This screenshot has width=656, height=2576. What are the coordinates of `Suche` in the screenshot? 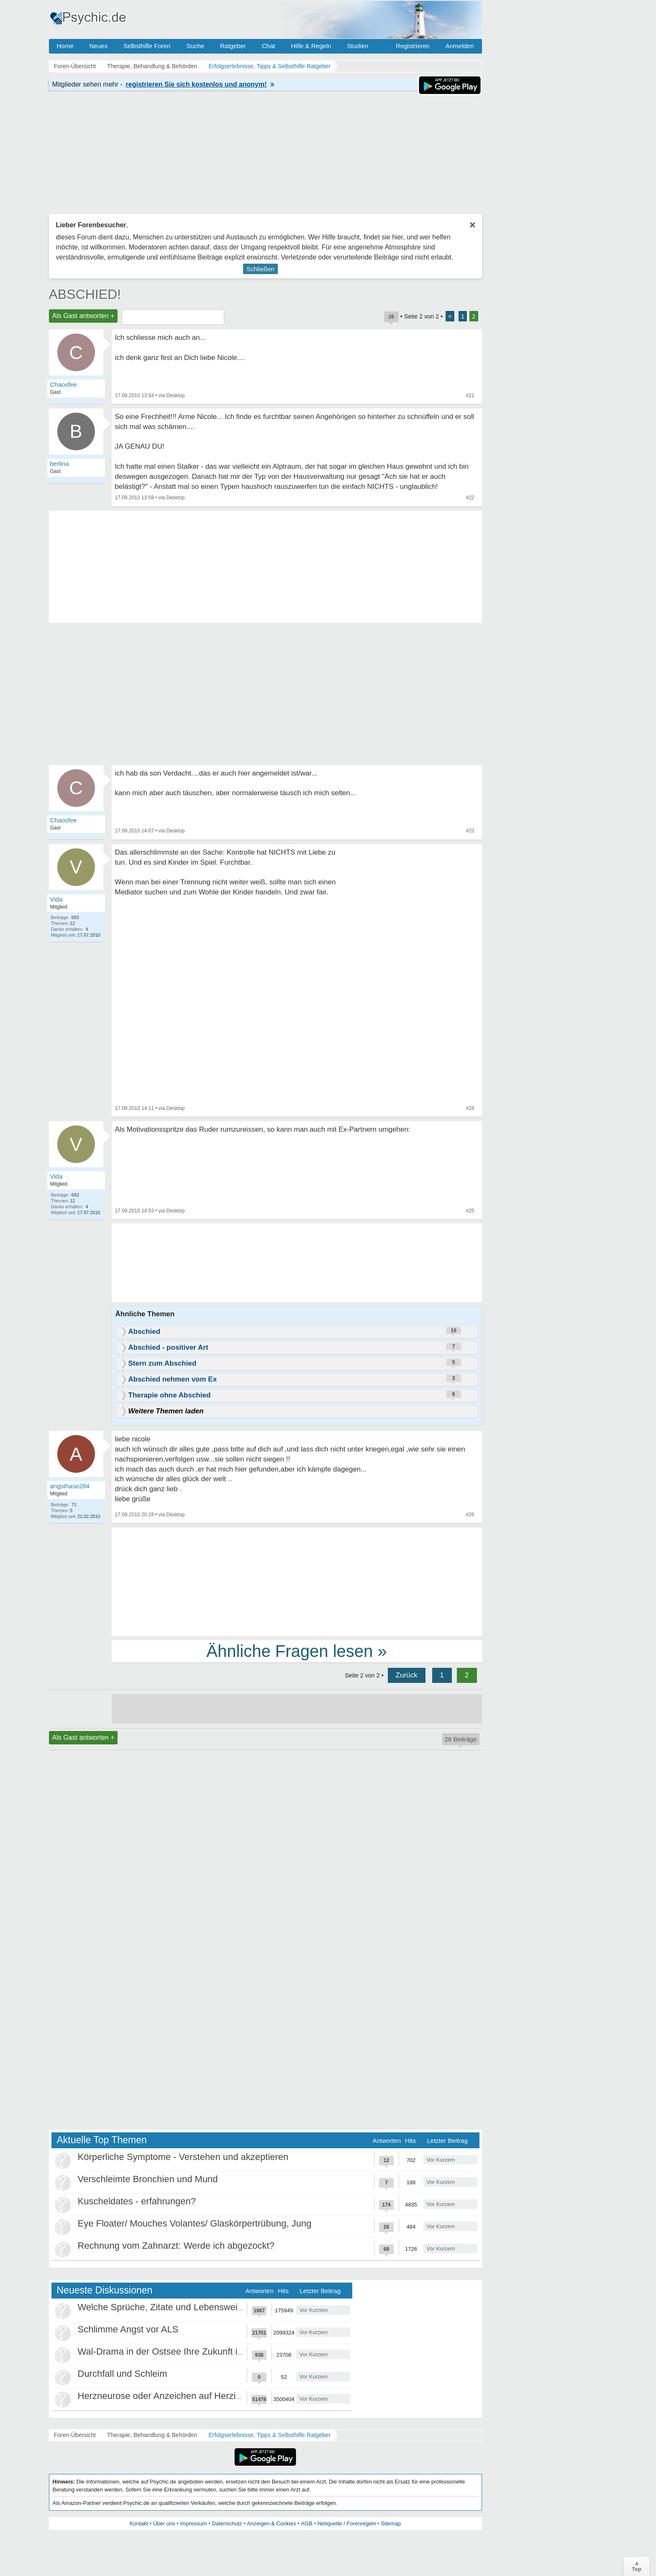 It's located at (195, 45).